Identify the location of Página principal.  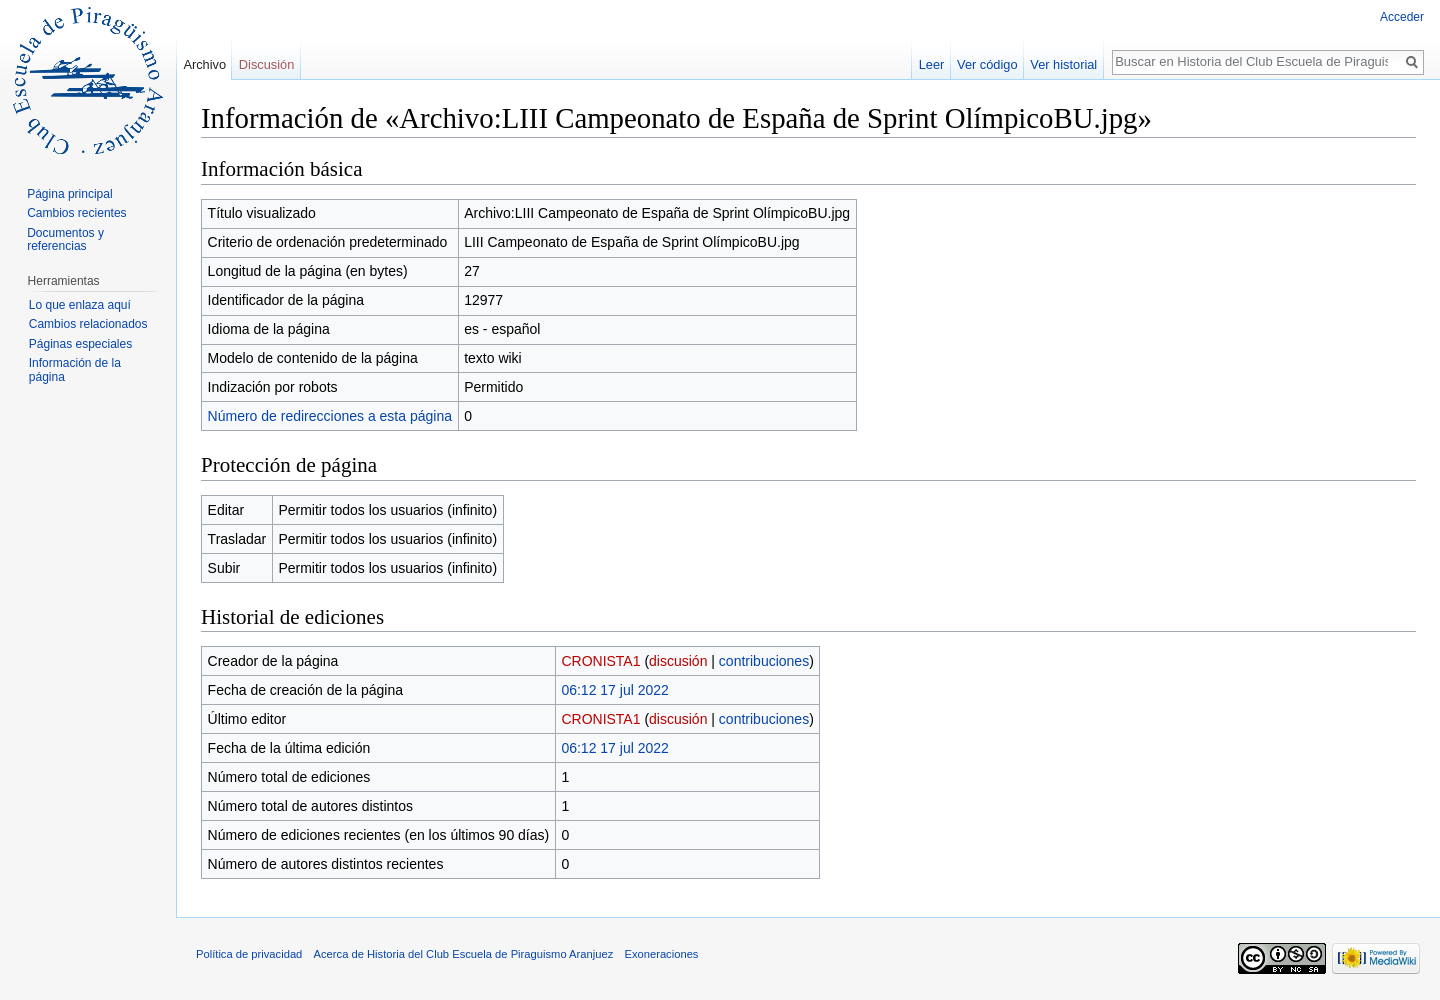
(69, 194).